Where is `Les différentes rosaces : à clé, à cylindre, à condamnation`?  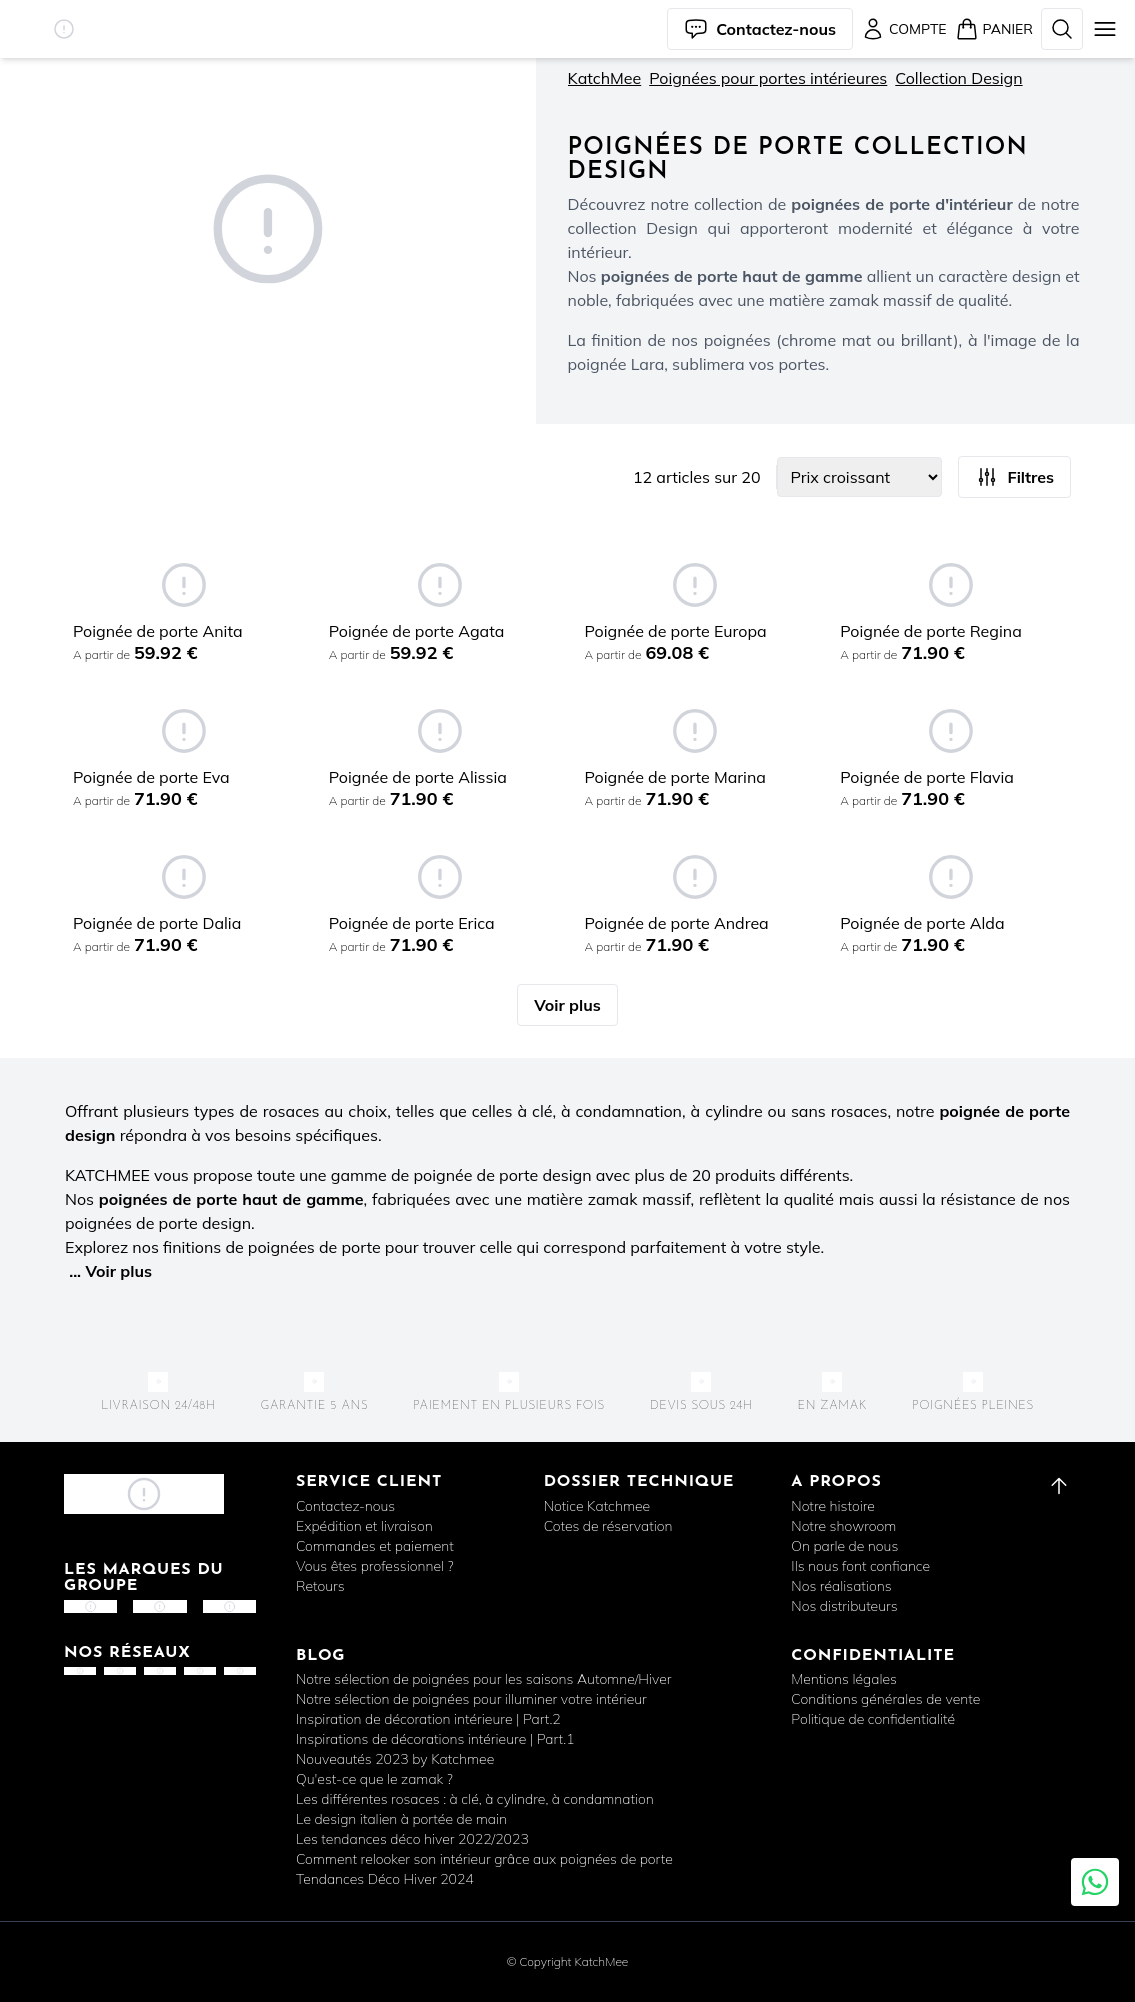 Les différentes rosaces : à clé, à cylindre, à condamnation is located at coordinates (475, 1799).